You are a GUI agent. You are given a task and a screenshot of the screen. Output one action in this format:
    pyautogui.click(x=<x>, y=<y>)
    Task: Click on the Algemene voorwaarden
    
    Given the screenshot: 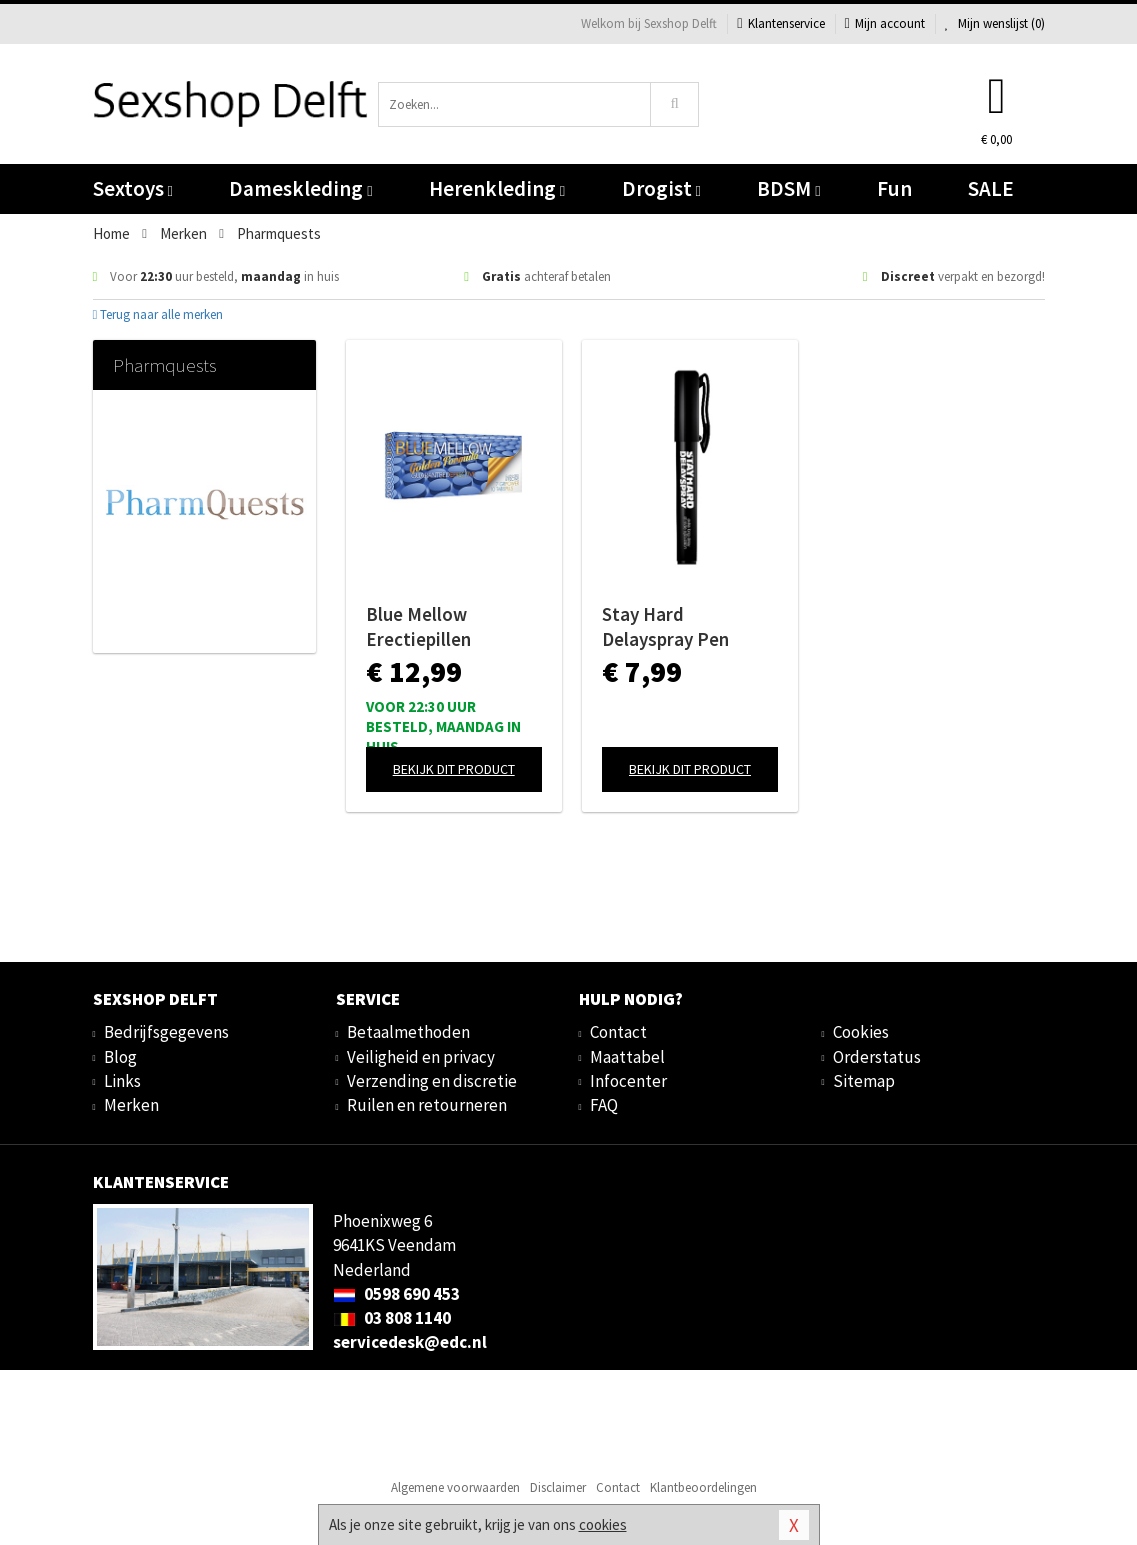 What is the action you would take?
    pyautogui.click(x=455, y=1487)
    